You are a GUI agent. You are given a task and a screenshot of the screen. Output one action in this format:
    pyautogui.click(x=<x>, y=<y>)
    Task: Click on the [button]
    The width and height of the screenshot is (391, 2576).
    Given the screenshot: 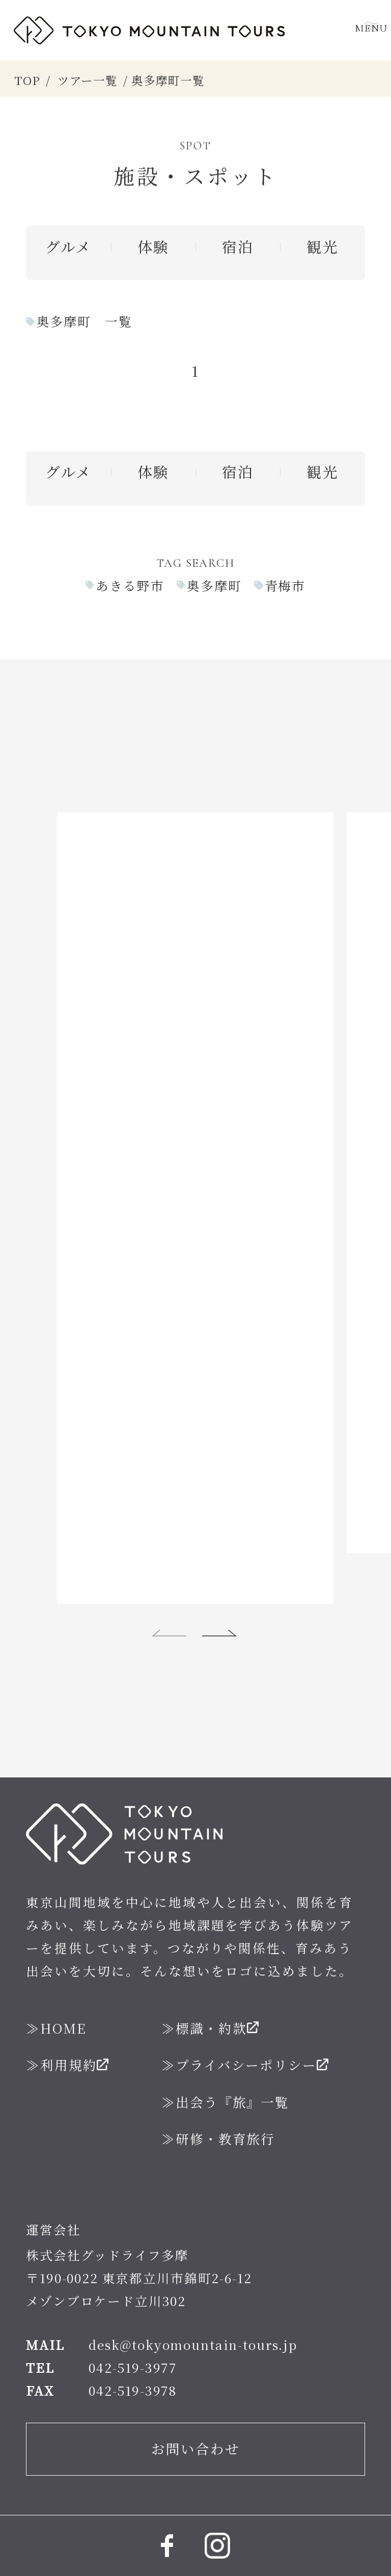 What is the action you would take?
    pyautogui.click(x=170, y=1587)
    